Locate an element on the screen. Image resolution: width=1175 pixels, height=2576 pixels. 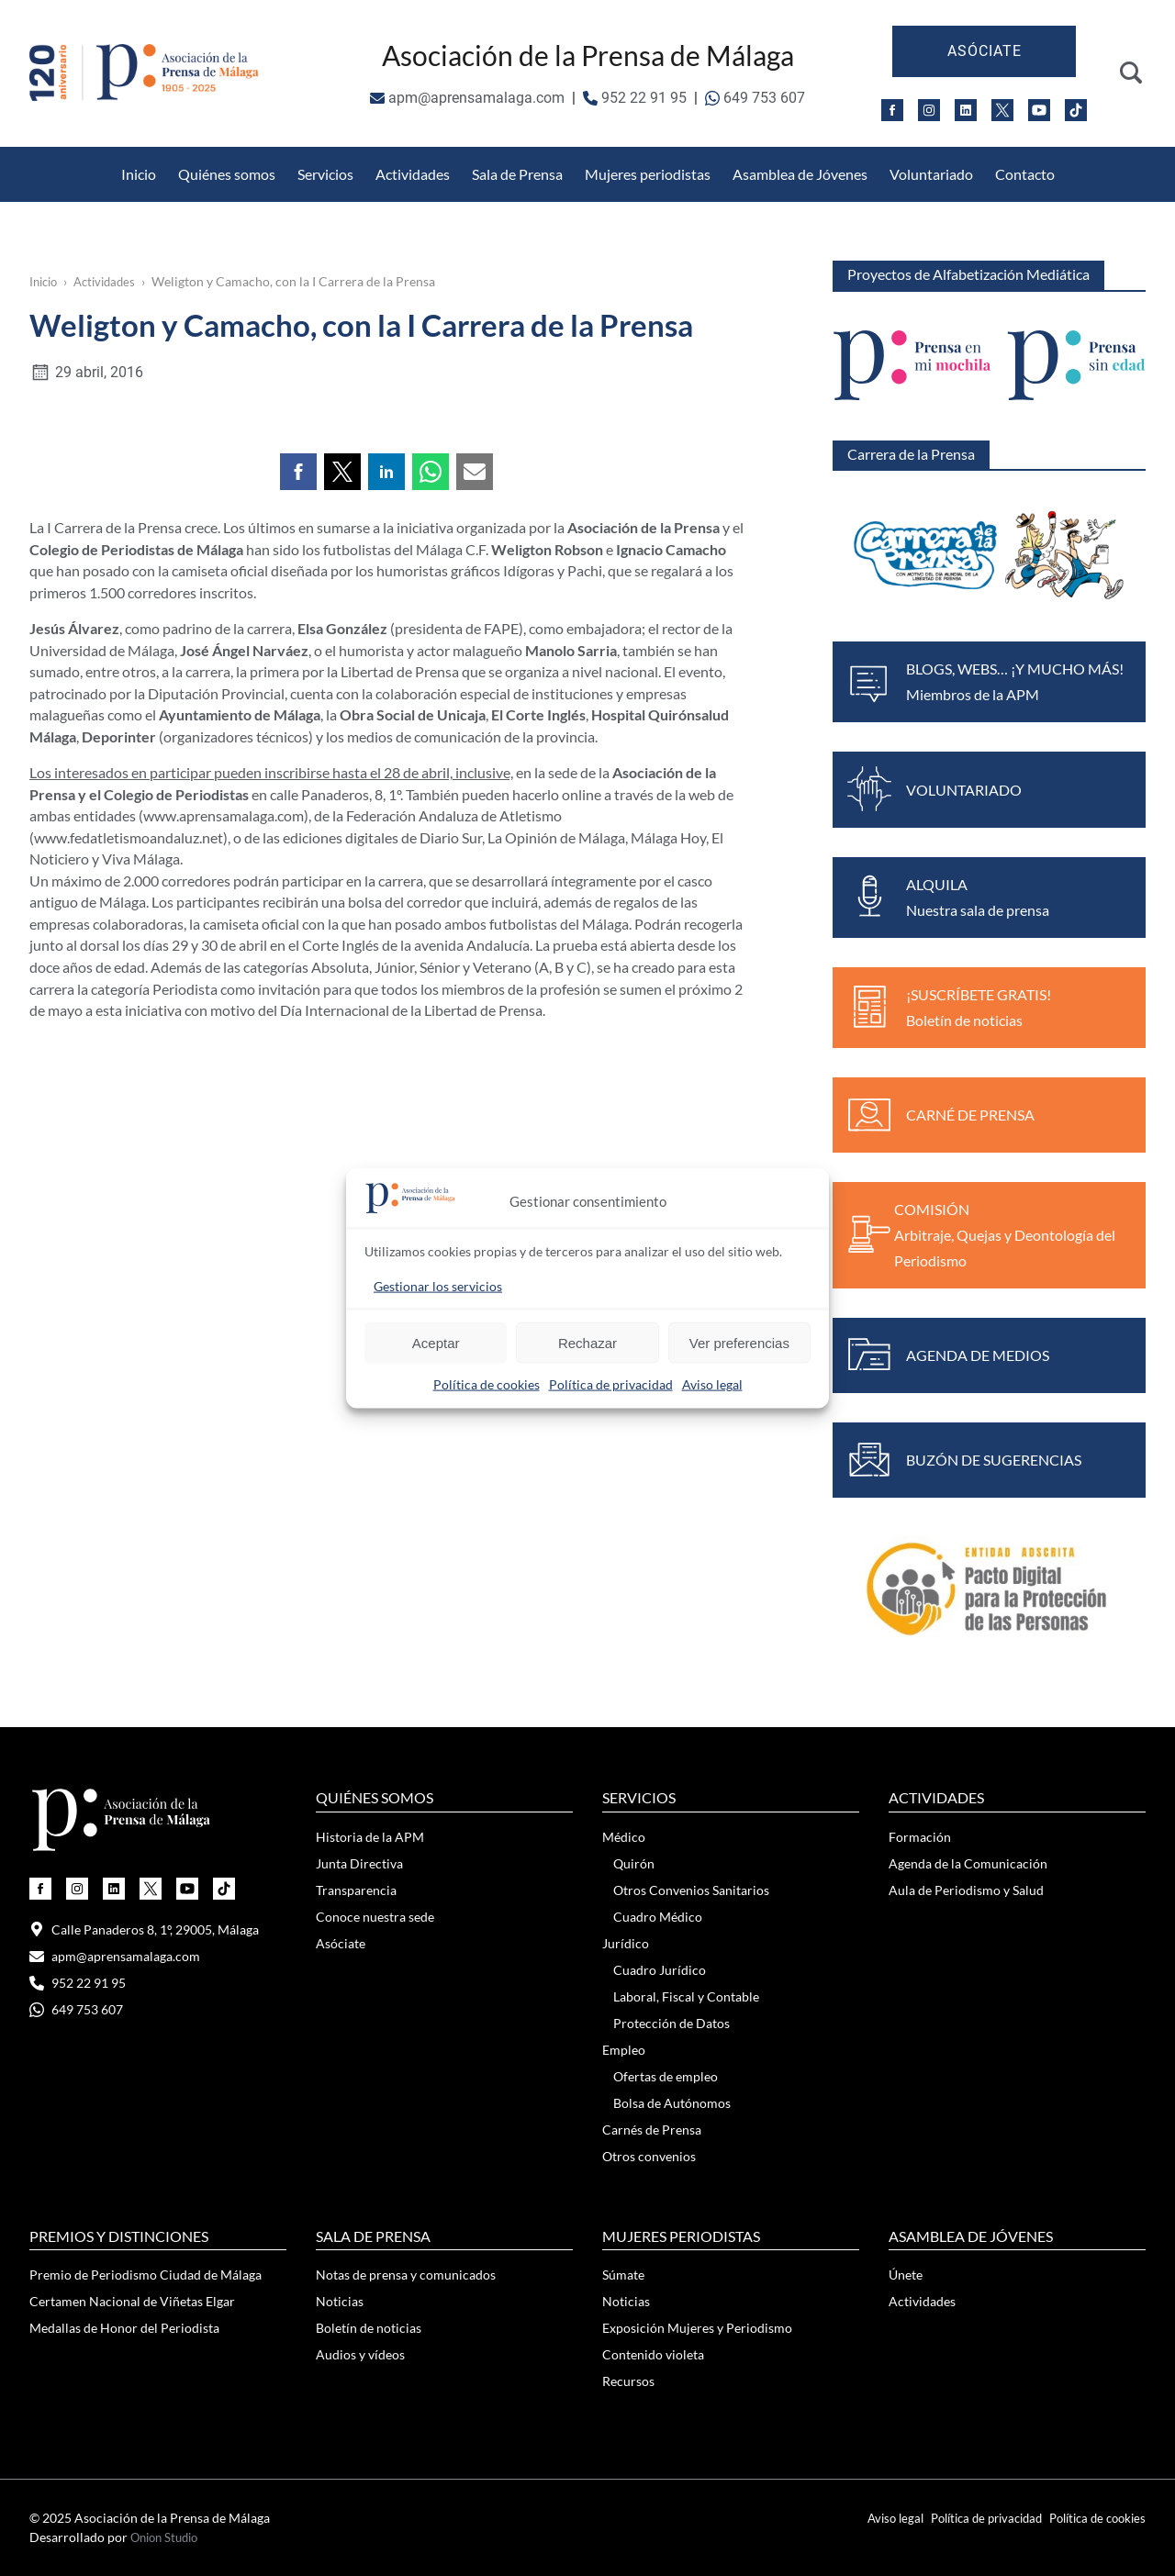
Ver preferencias is located at coordinates (739, 1342).